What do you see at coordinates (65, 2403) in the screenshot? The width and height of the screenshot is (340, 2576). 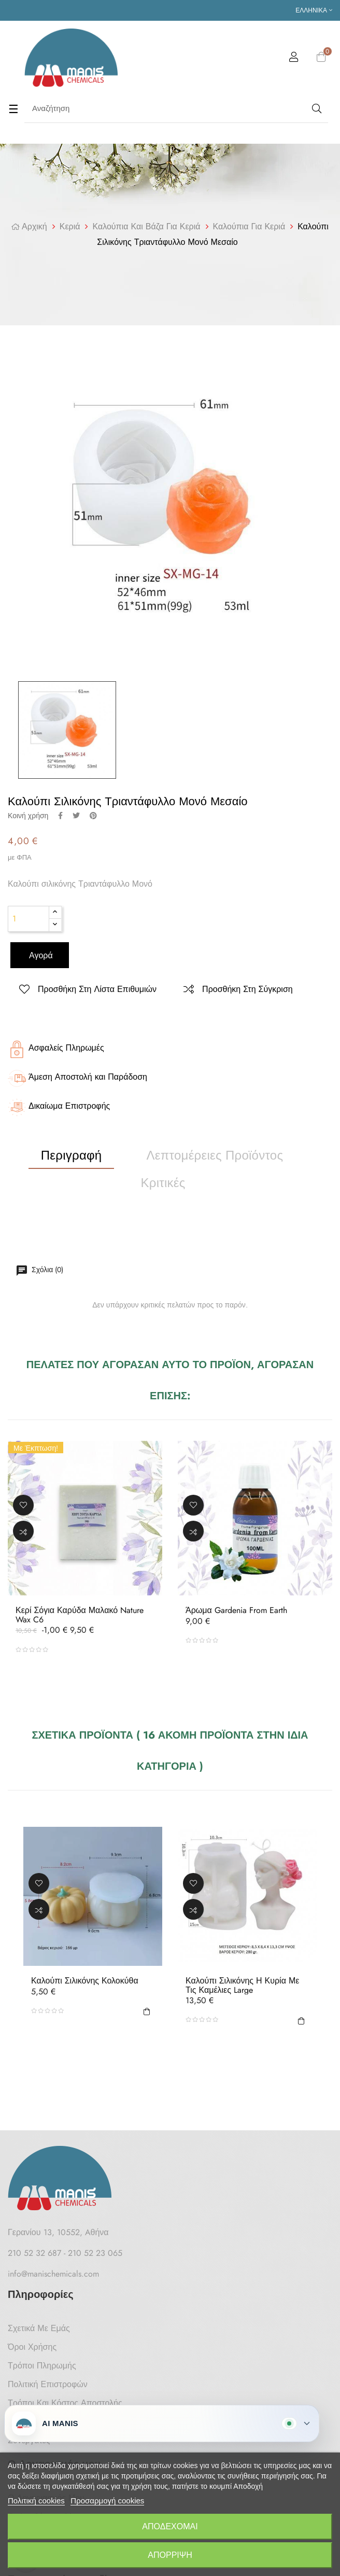 I see `Τρόποι και κόστος αποστολής` at bounding box center [65, 2403].